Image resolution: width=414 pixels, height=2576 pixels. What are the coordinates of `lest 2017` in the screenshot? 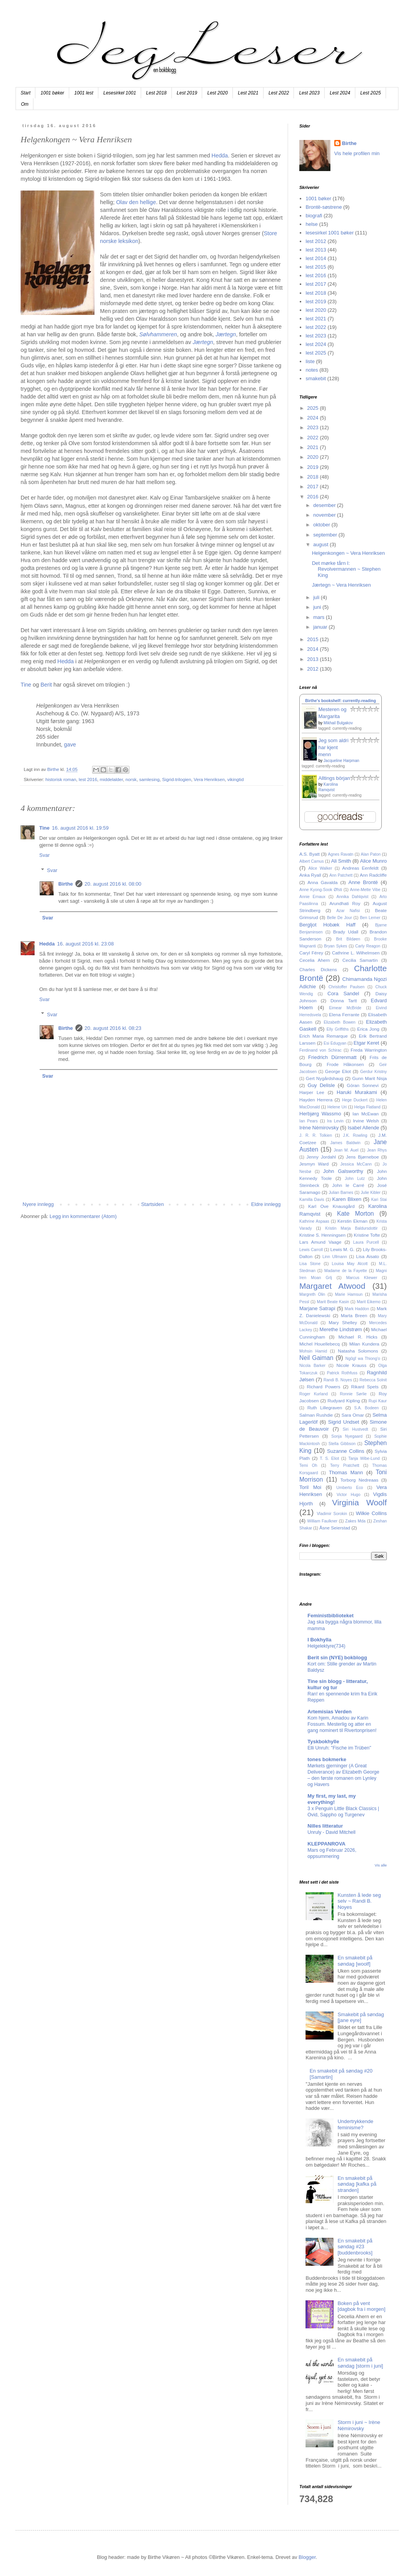 It's located at (316, 284).